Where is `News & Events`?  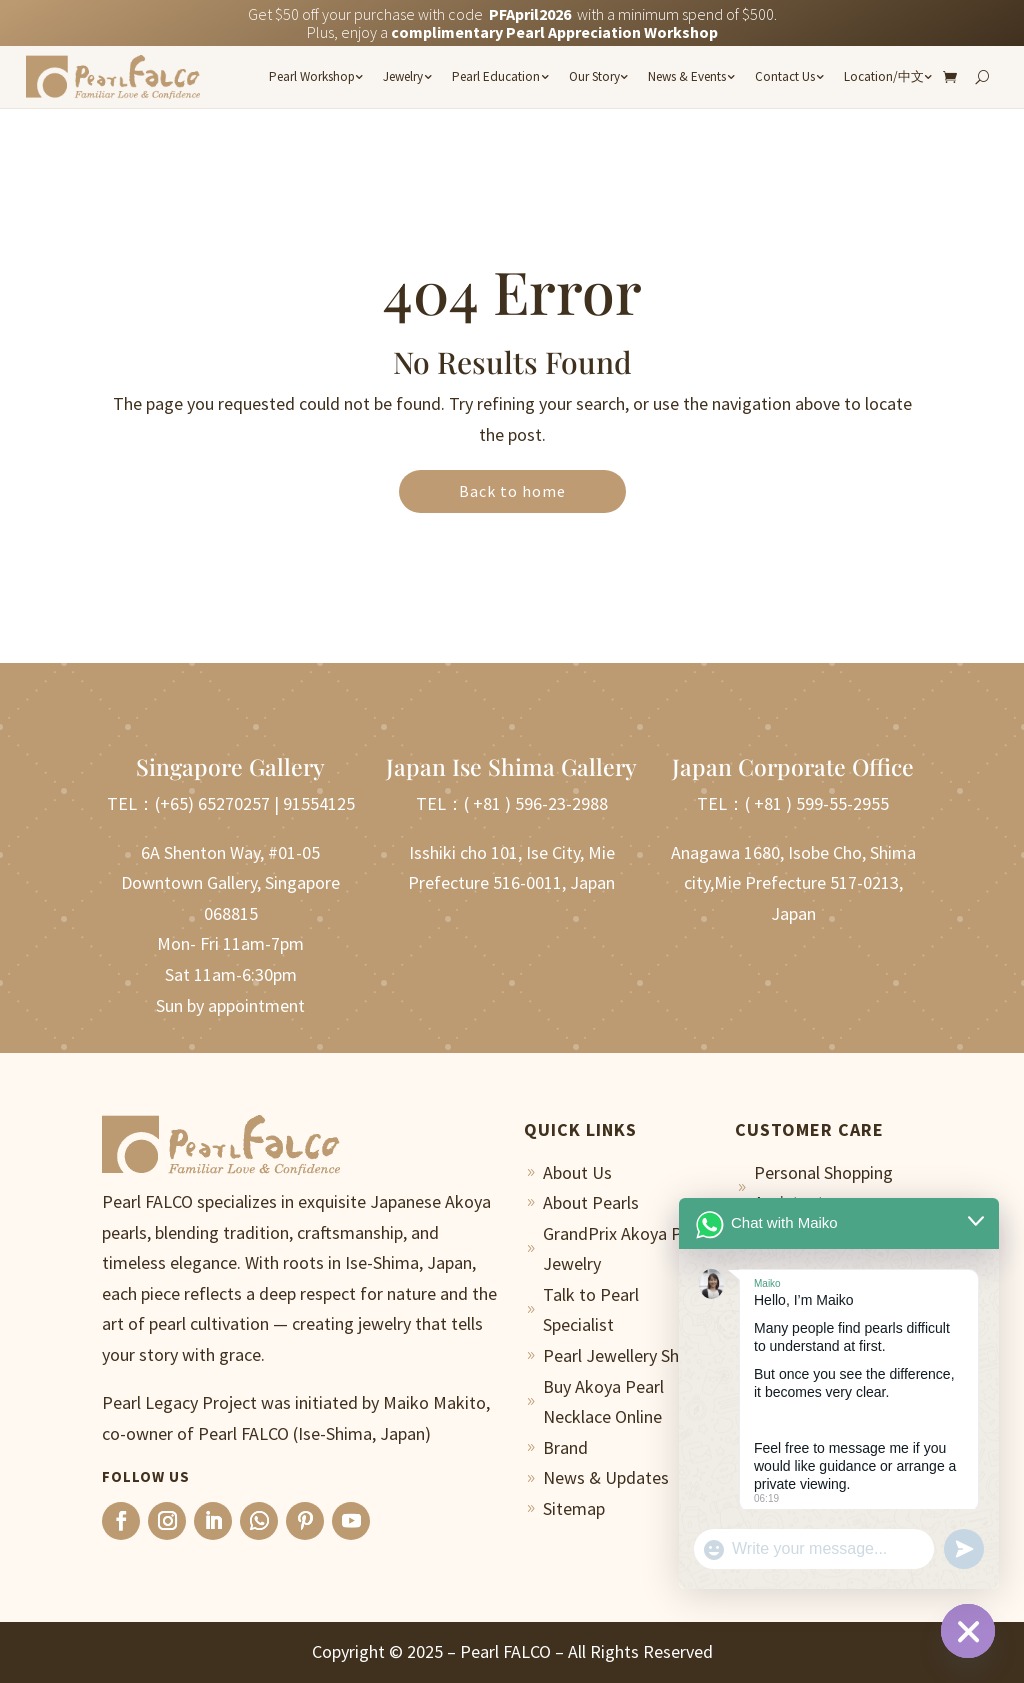
News & Events is located at coordinates (687, 76).